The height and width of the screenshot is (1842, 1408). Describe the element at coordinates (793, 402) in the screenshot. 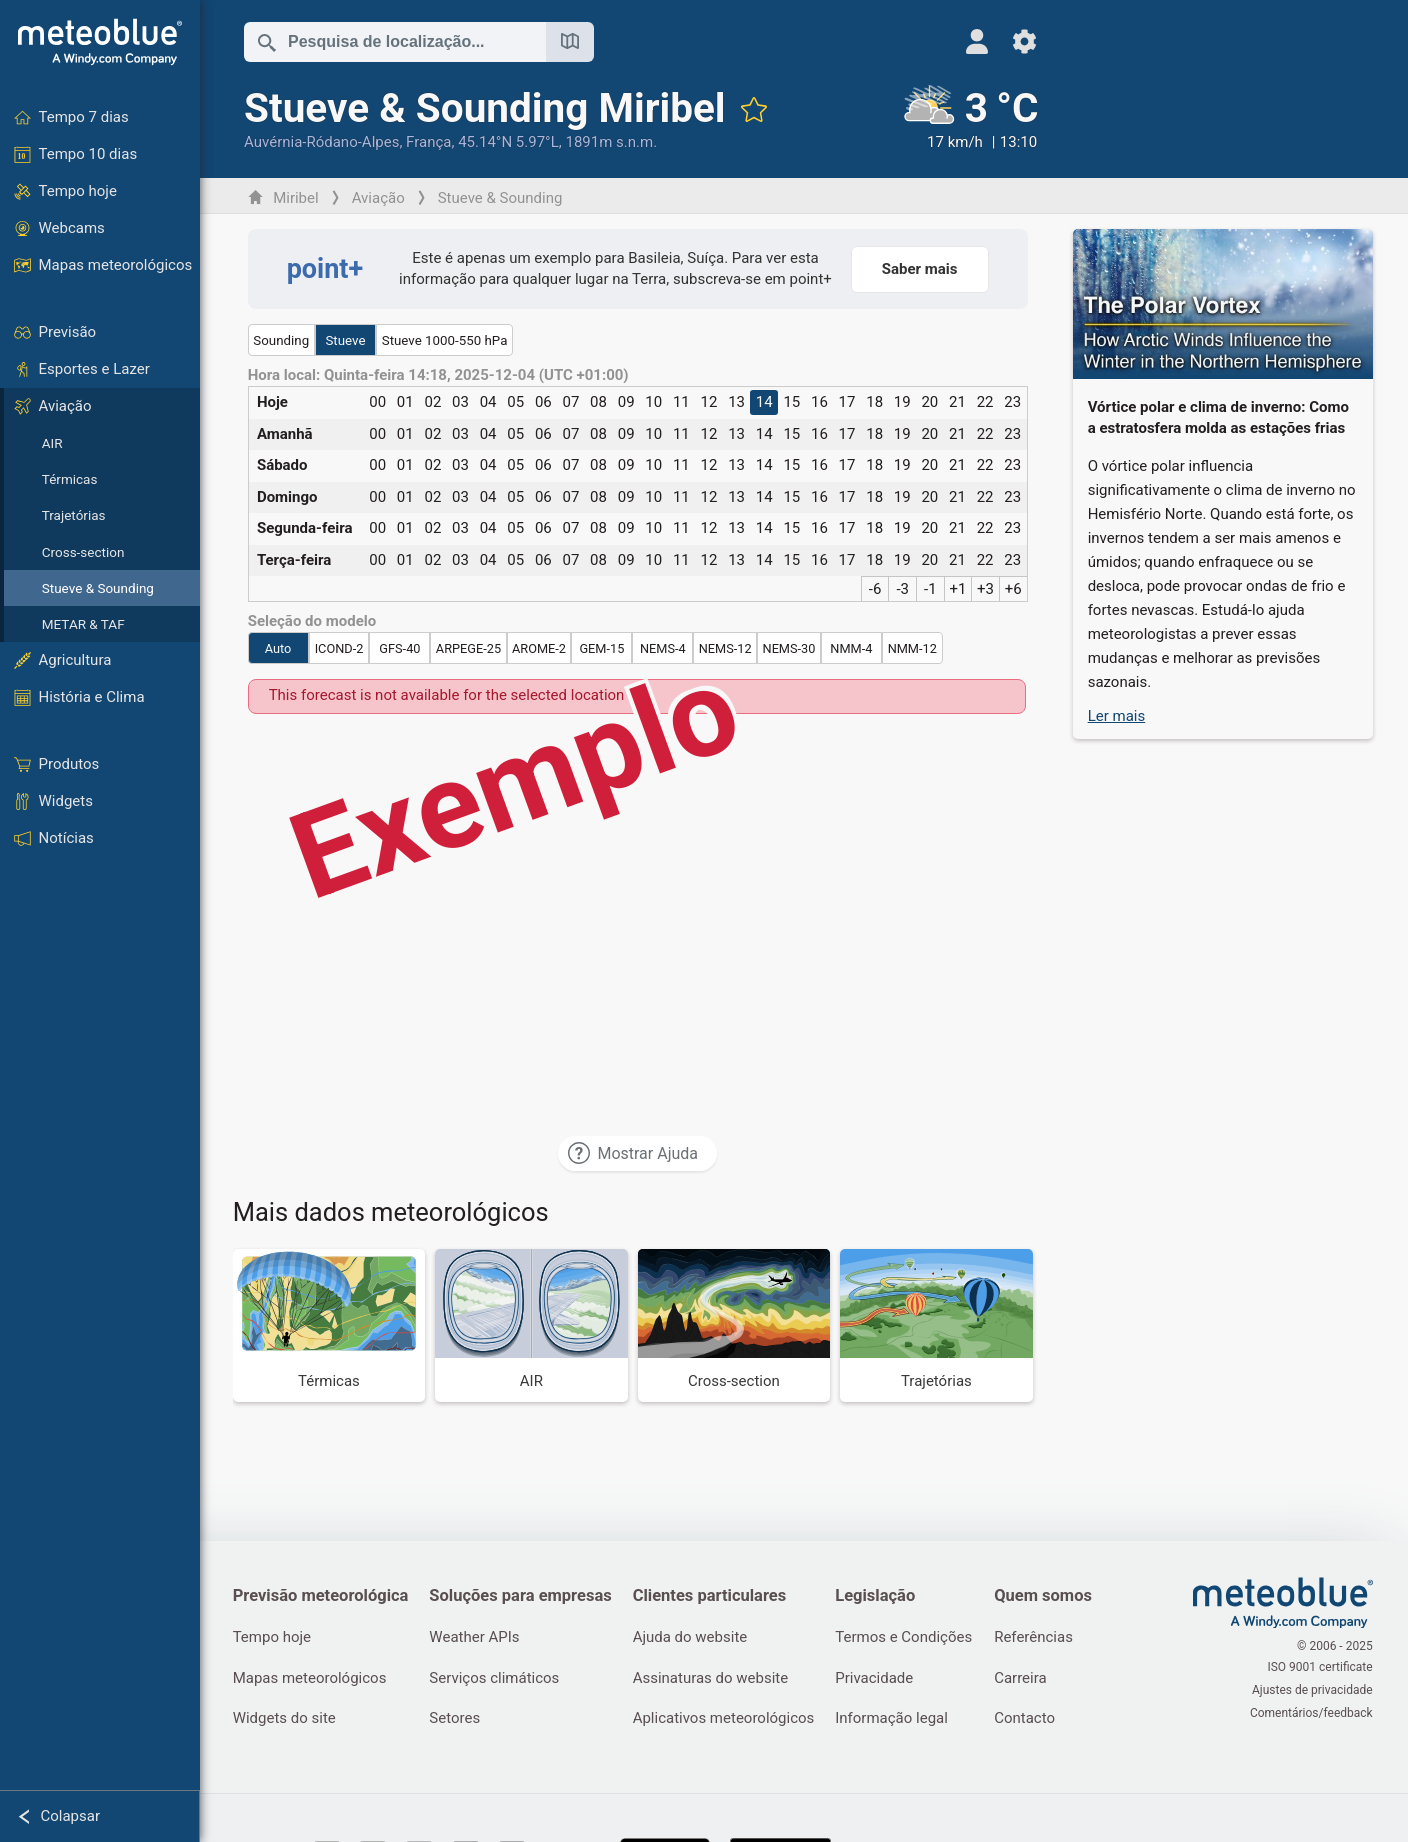

I see `15` at that location.